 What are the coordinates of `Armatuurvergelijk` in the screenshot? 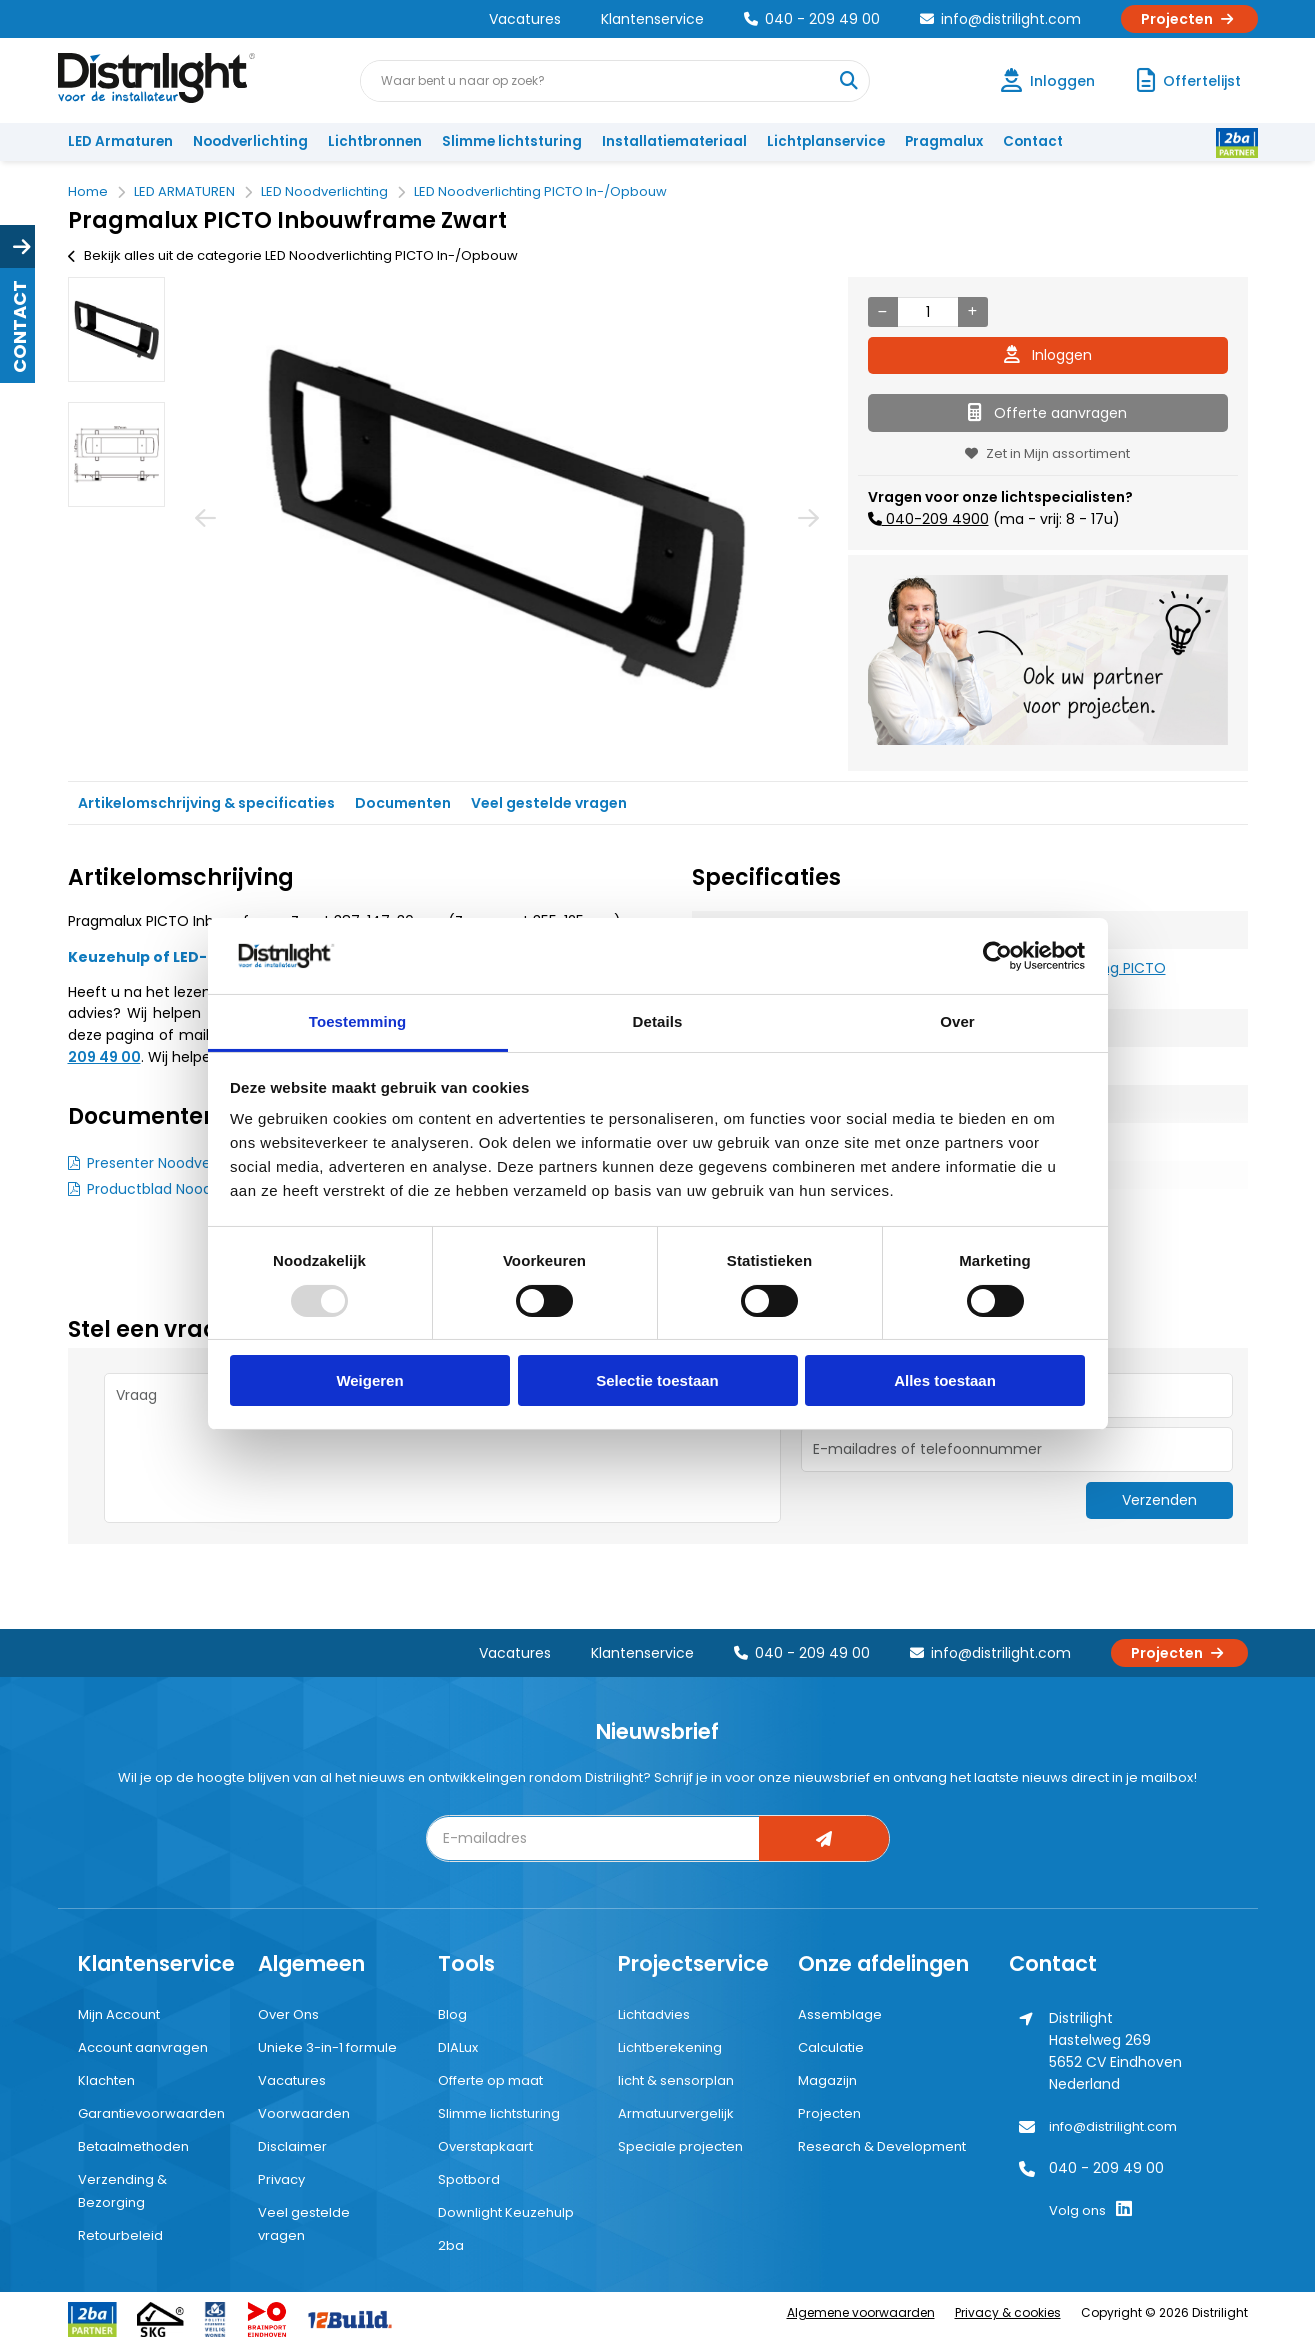 It's located at (676, 2113).